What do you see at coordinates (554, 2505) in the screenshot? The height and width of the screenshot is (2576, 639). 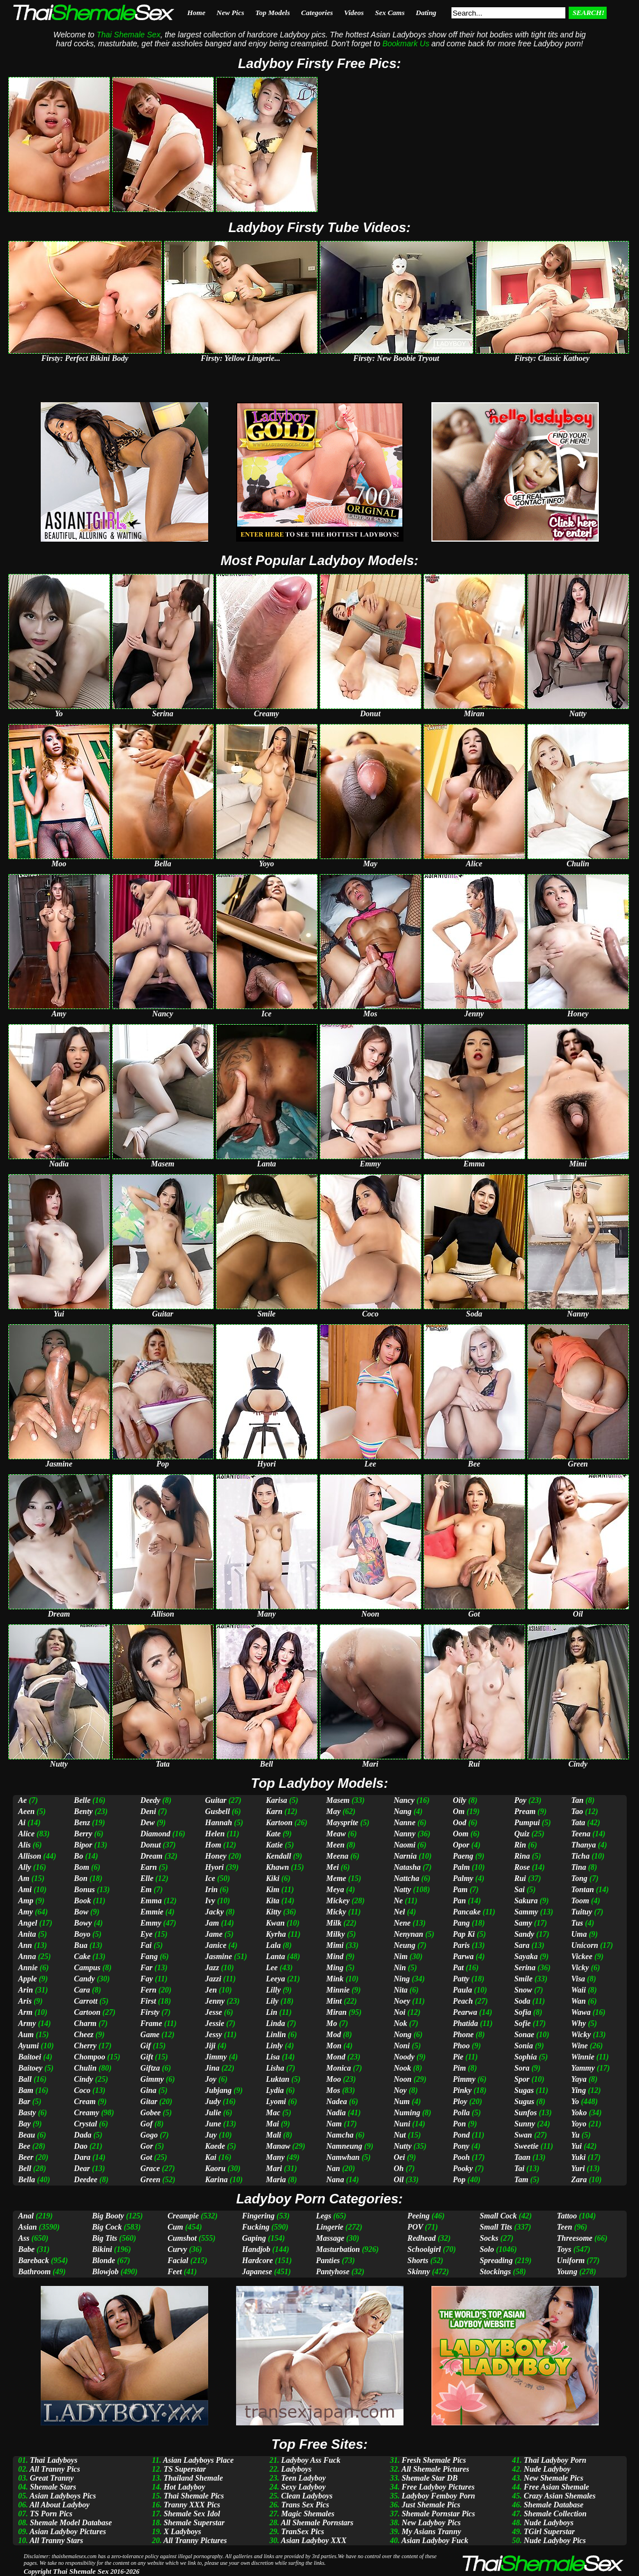 I see `Shemale Database` at bounding box center [554, 2505].